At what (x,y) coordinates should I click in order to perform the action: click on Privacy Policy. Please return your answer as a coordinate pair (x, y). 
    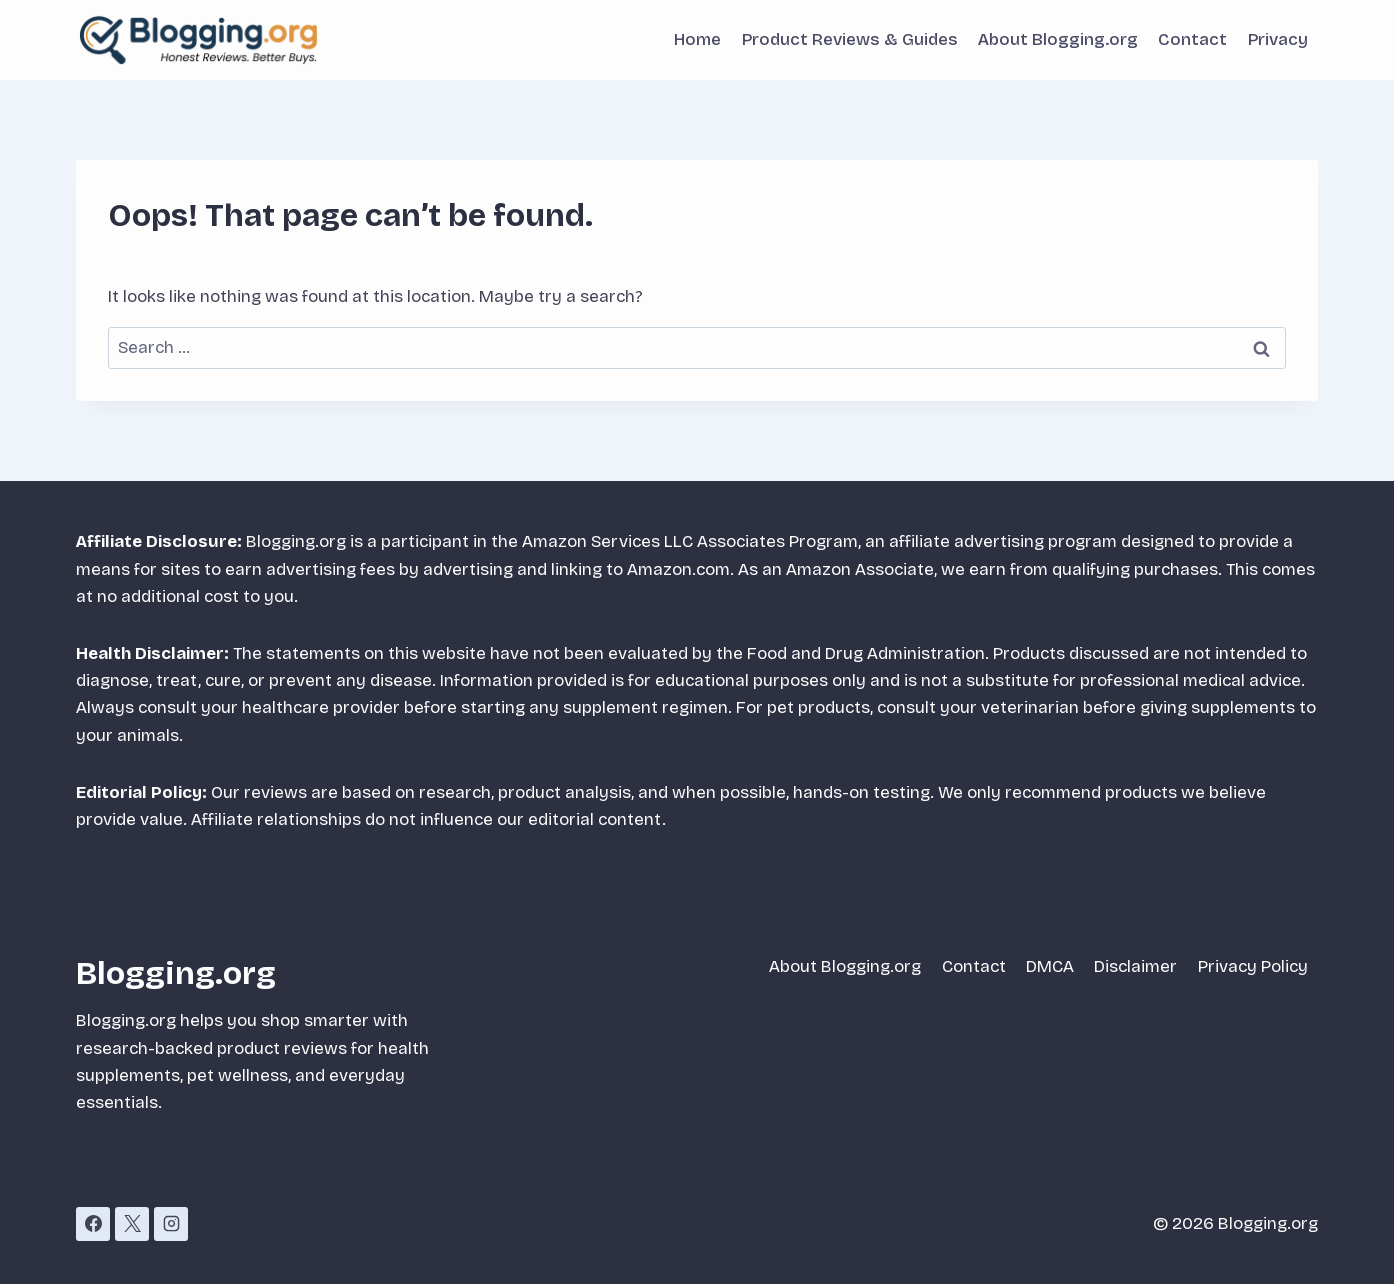
    Looking at the image, I should click on (1253, 966).